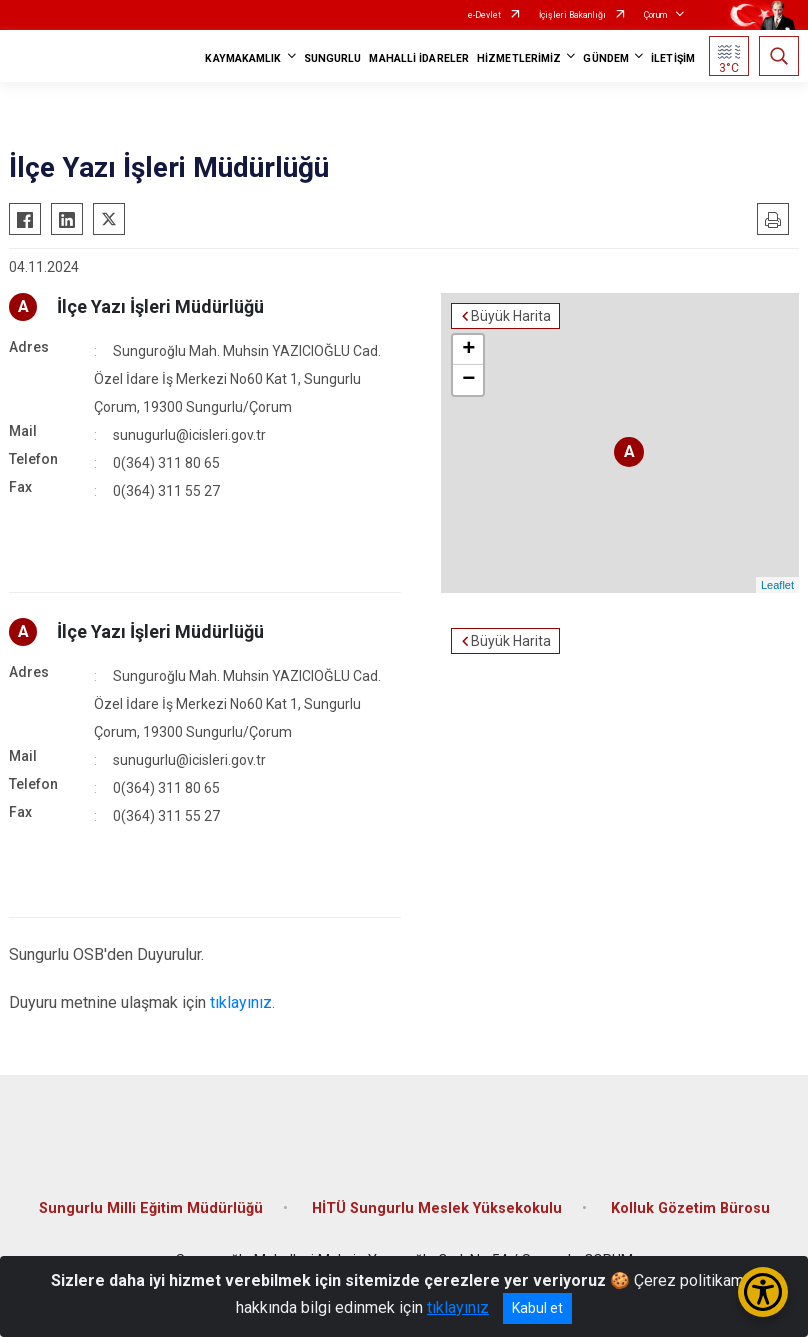  I want to click on tıklayınız, so click(458, 1307).